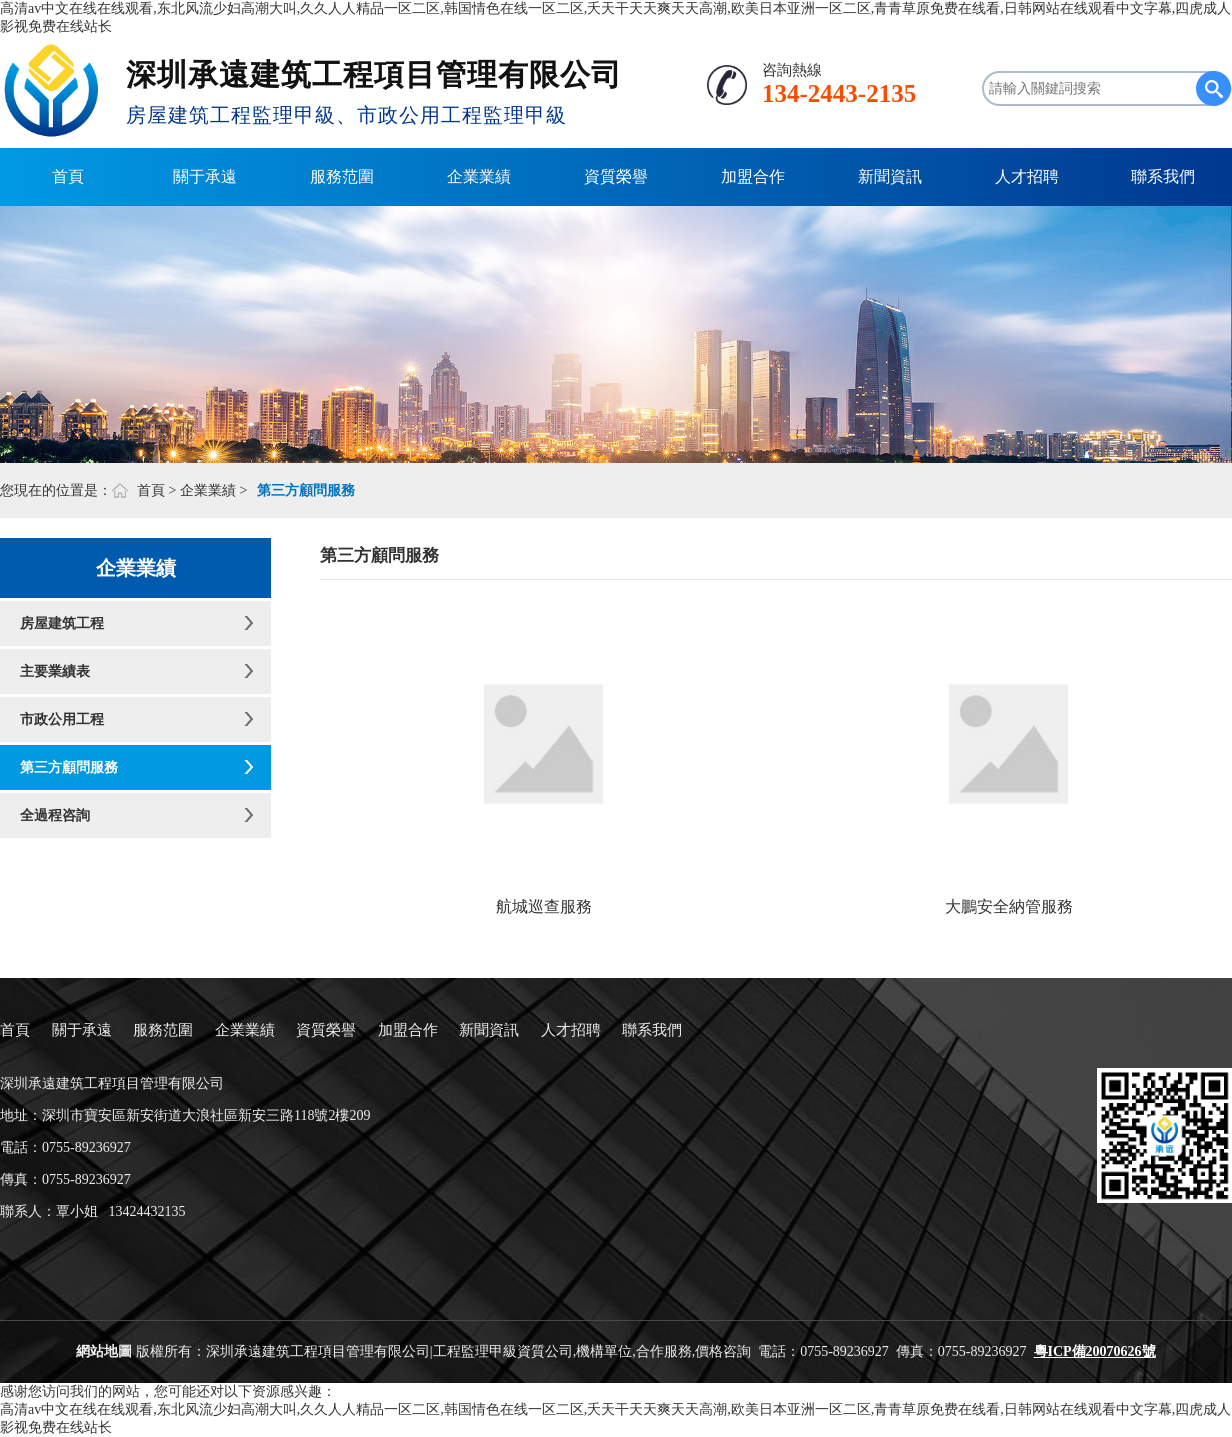  What do you see at coordinates (69, 767) in the screenshot?
I see `第三方顧問服務` at bounding box center [69, 767].